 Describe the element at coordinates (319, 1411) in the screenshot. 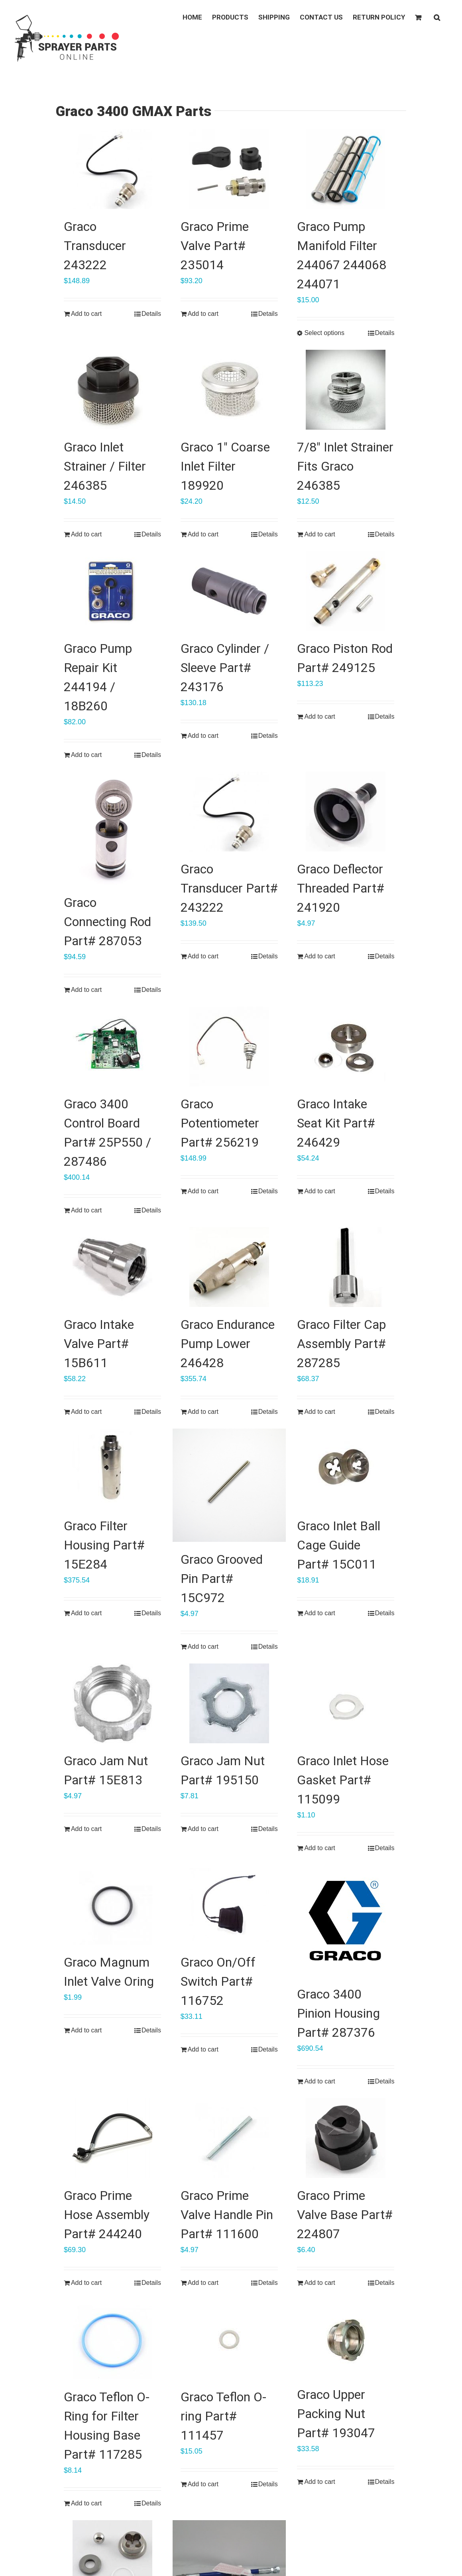

I see `Add to cart [Add “Graco Filter Cap Assembly Part# 287285” to your cart]` at that location.